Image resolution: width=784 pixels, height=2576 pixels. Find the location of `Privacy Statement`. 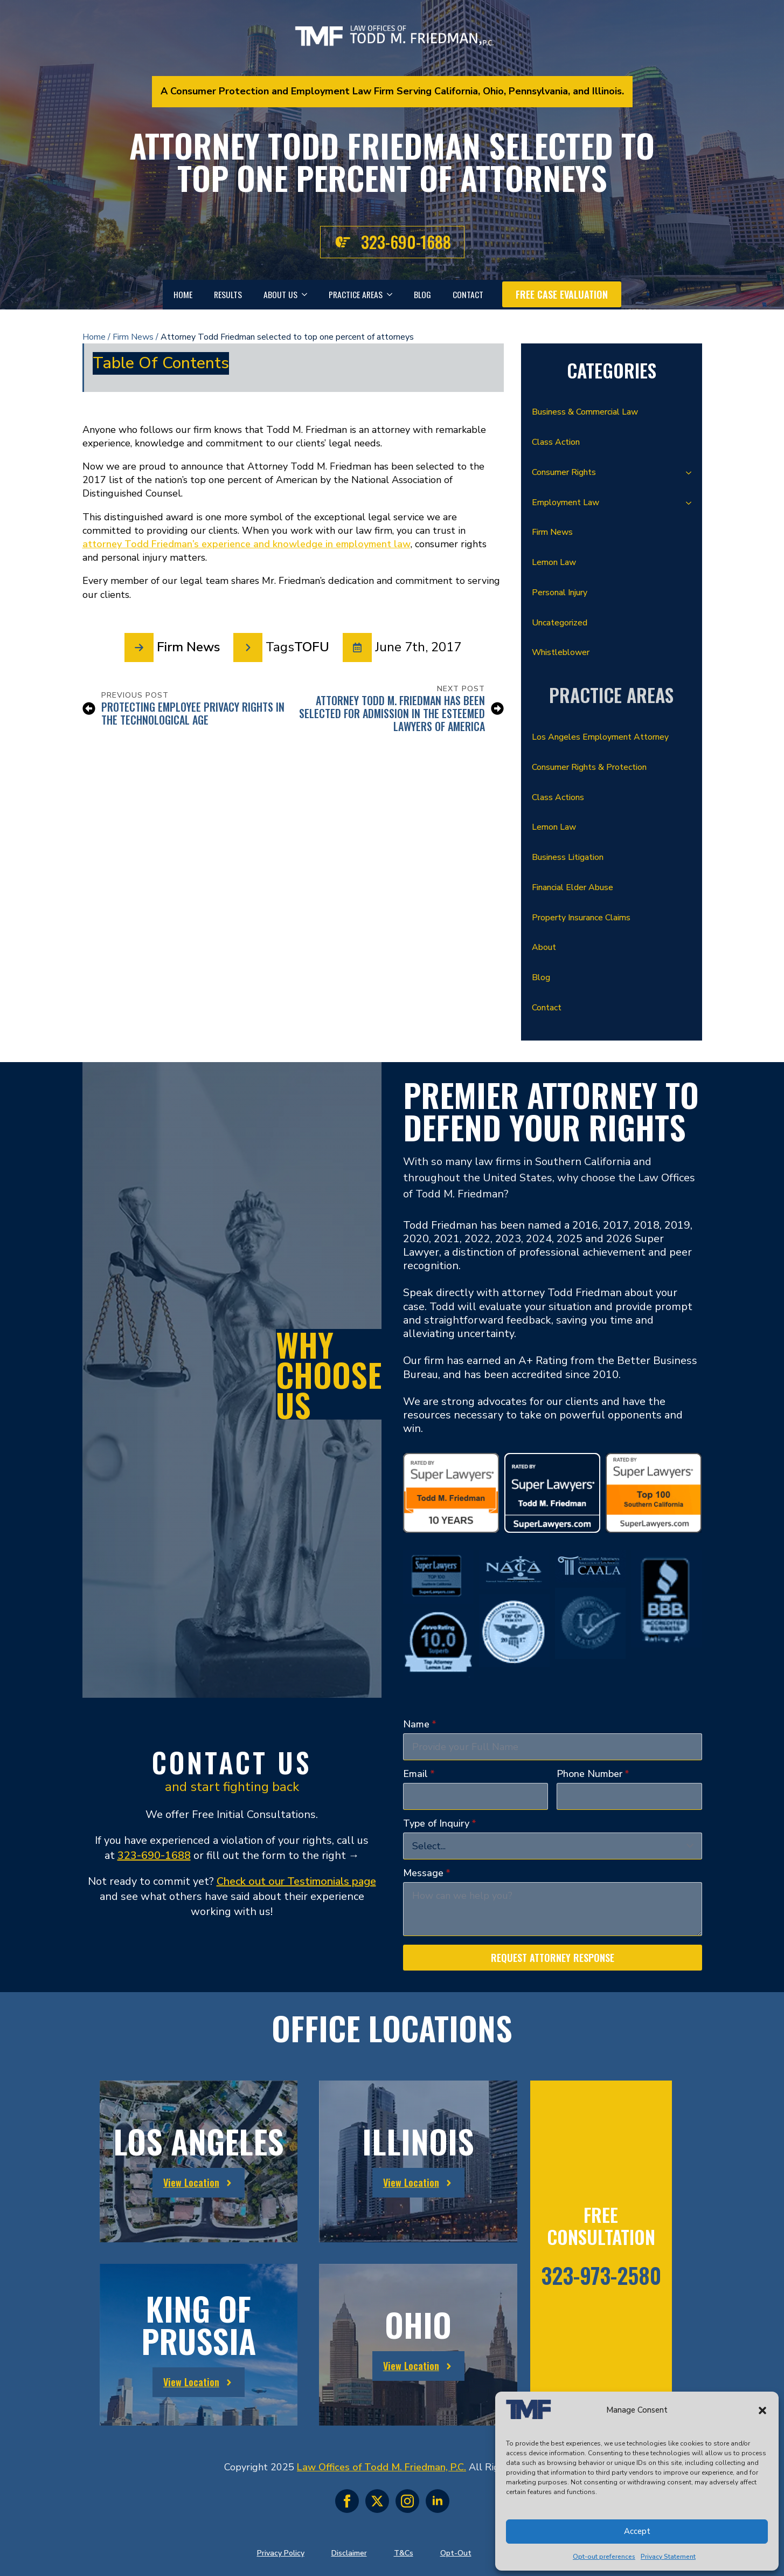

Privacy Statement is located at coordinates (668, 2556).